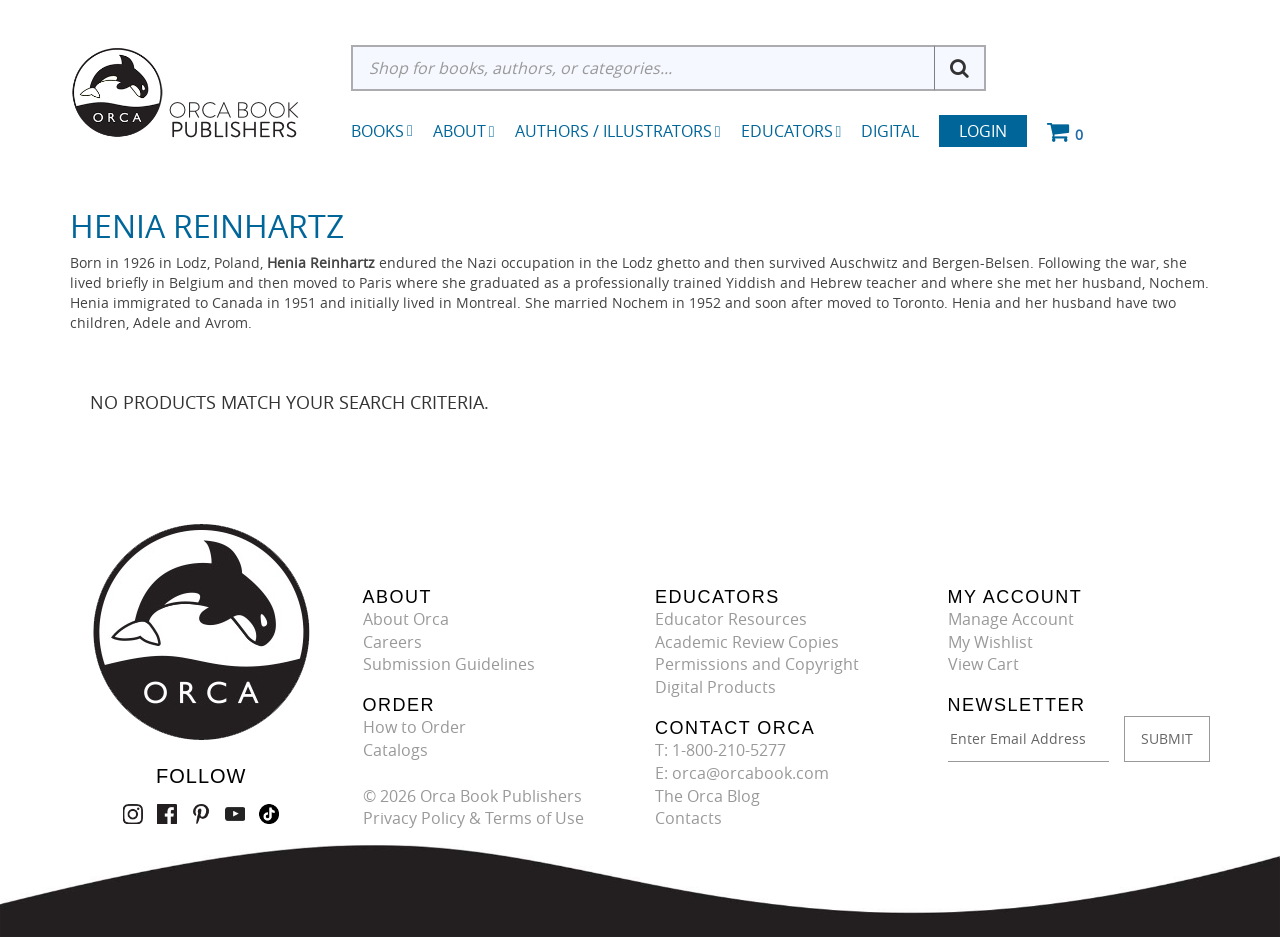 This screenshot has height=937, width=1280. What do you see at coordinates (688, 818) in the screenshot?
I see `Contacts` at bounding box center [688, 818].